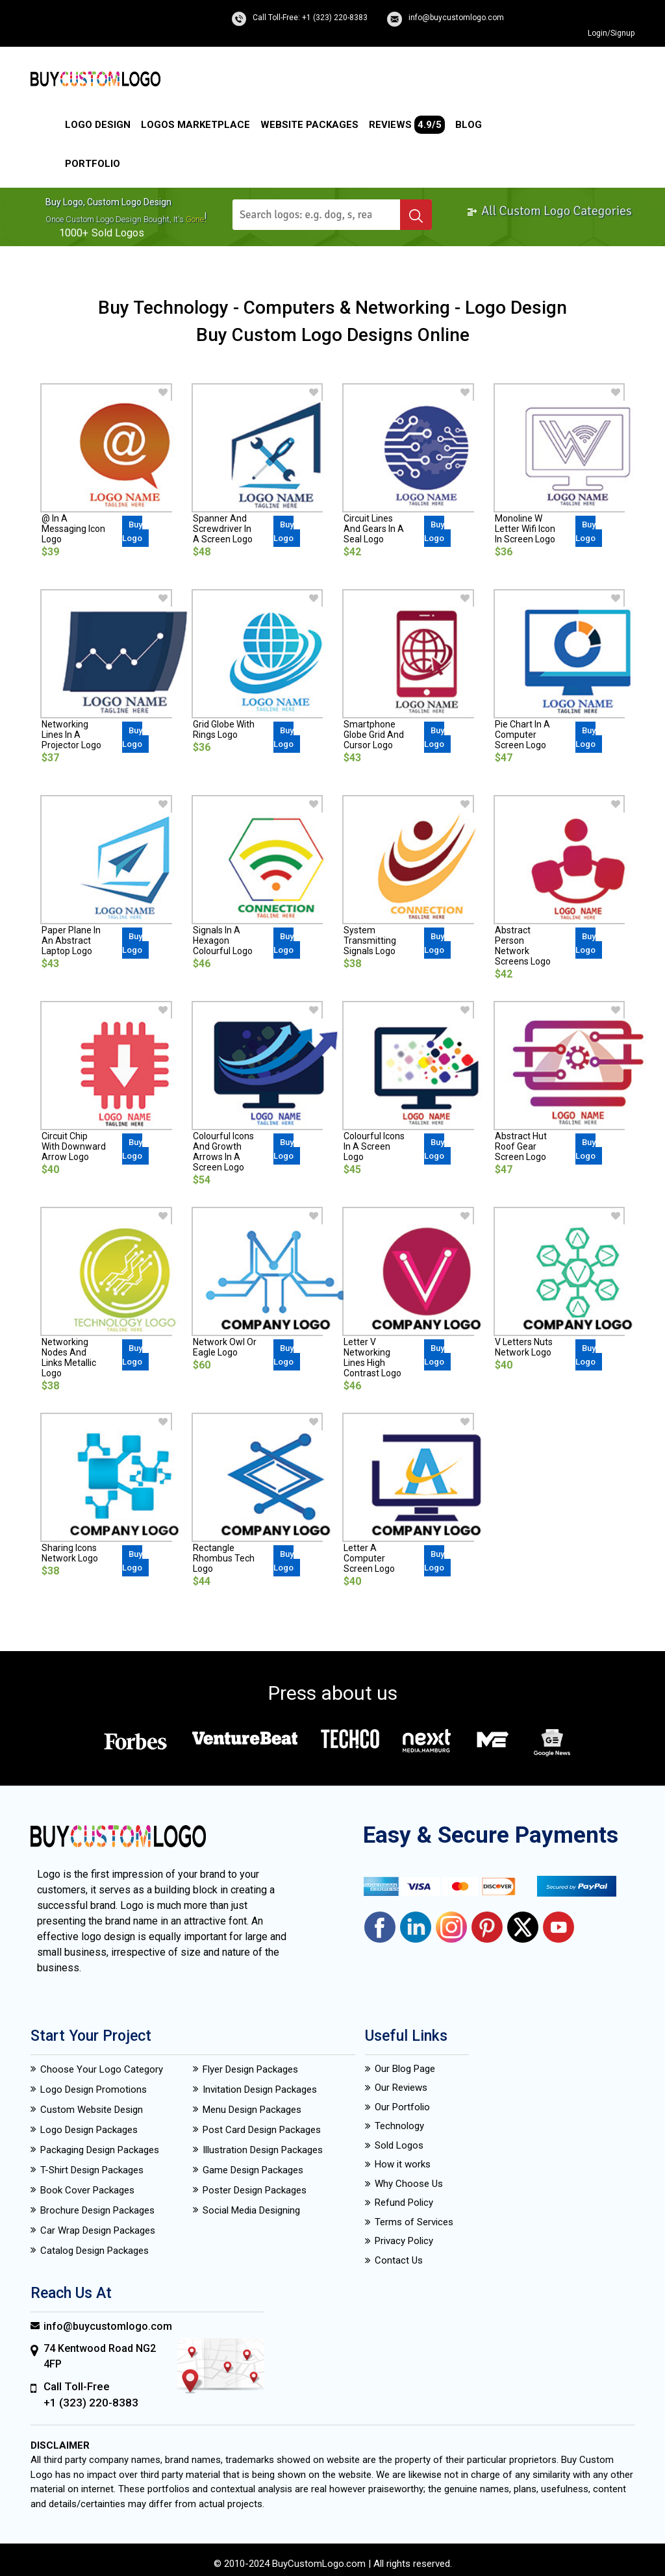 Image resolution: width=665 pixels, height=2576 pixels. What do you see at coordinates (414, 2222) in the screenshot?
I see `Terms of Services` at bounding box center [414, 2222].